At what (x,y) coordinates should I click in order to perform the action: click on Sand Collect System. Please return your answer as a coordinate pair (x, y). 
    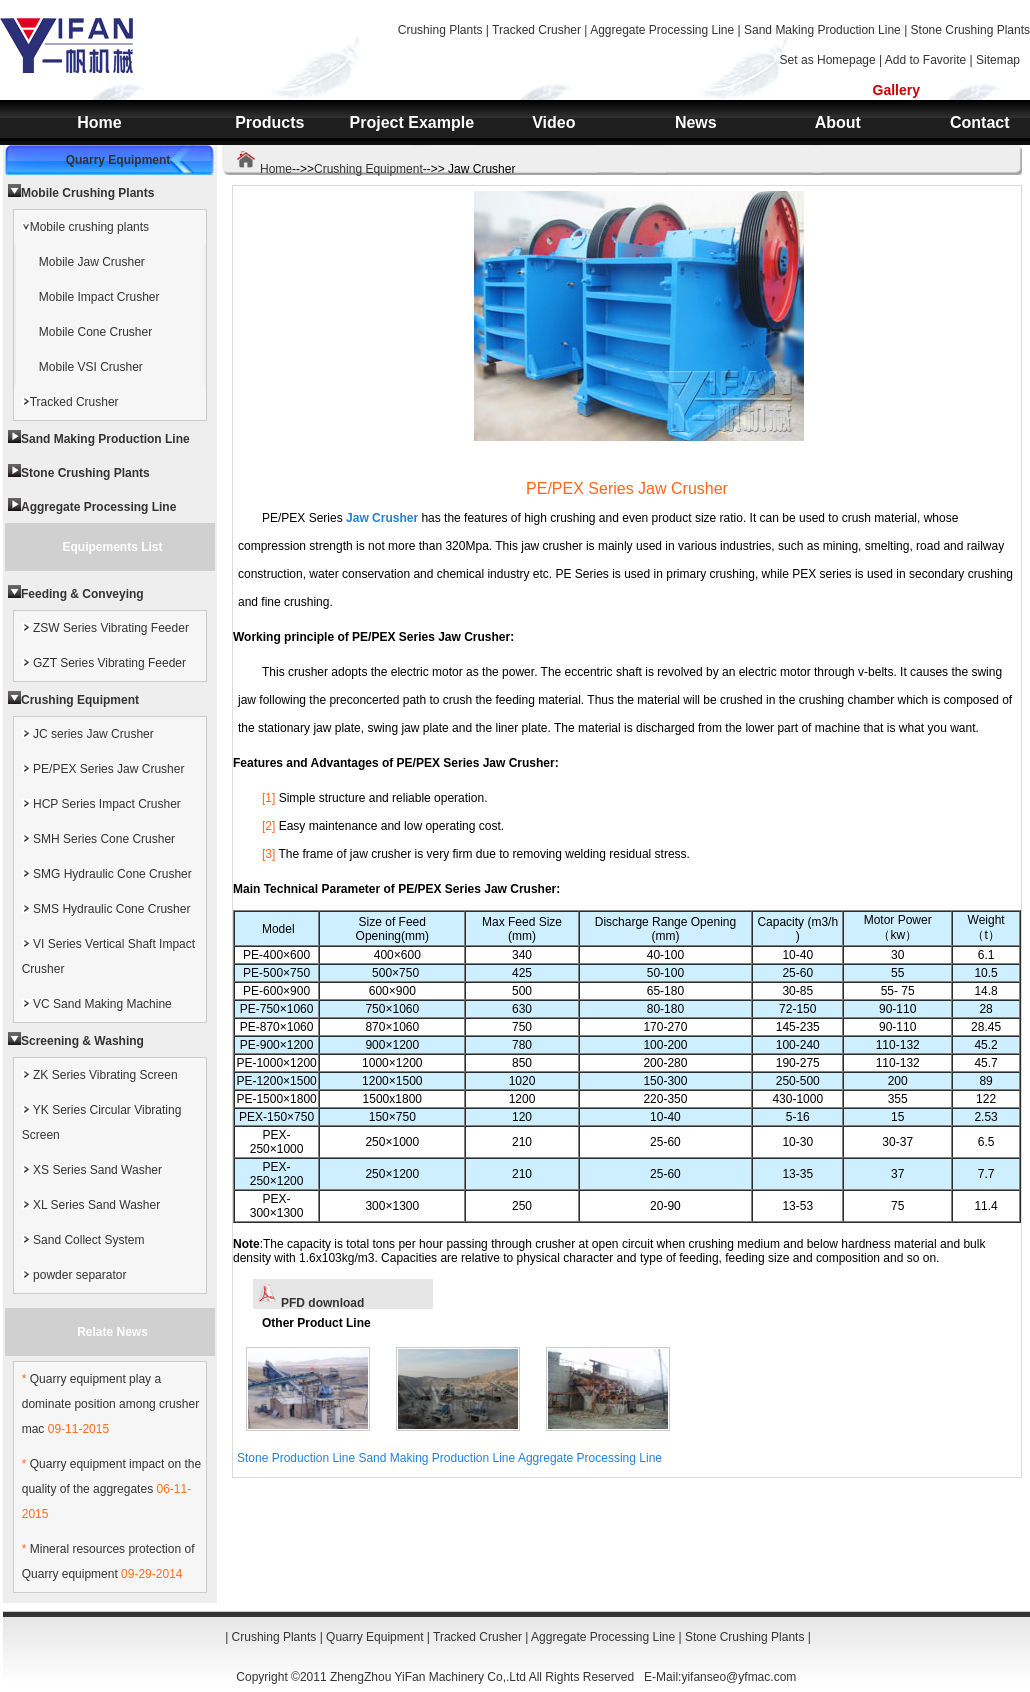
    Looking at the image, I should click on (83, 1240).